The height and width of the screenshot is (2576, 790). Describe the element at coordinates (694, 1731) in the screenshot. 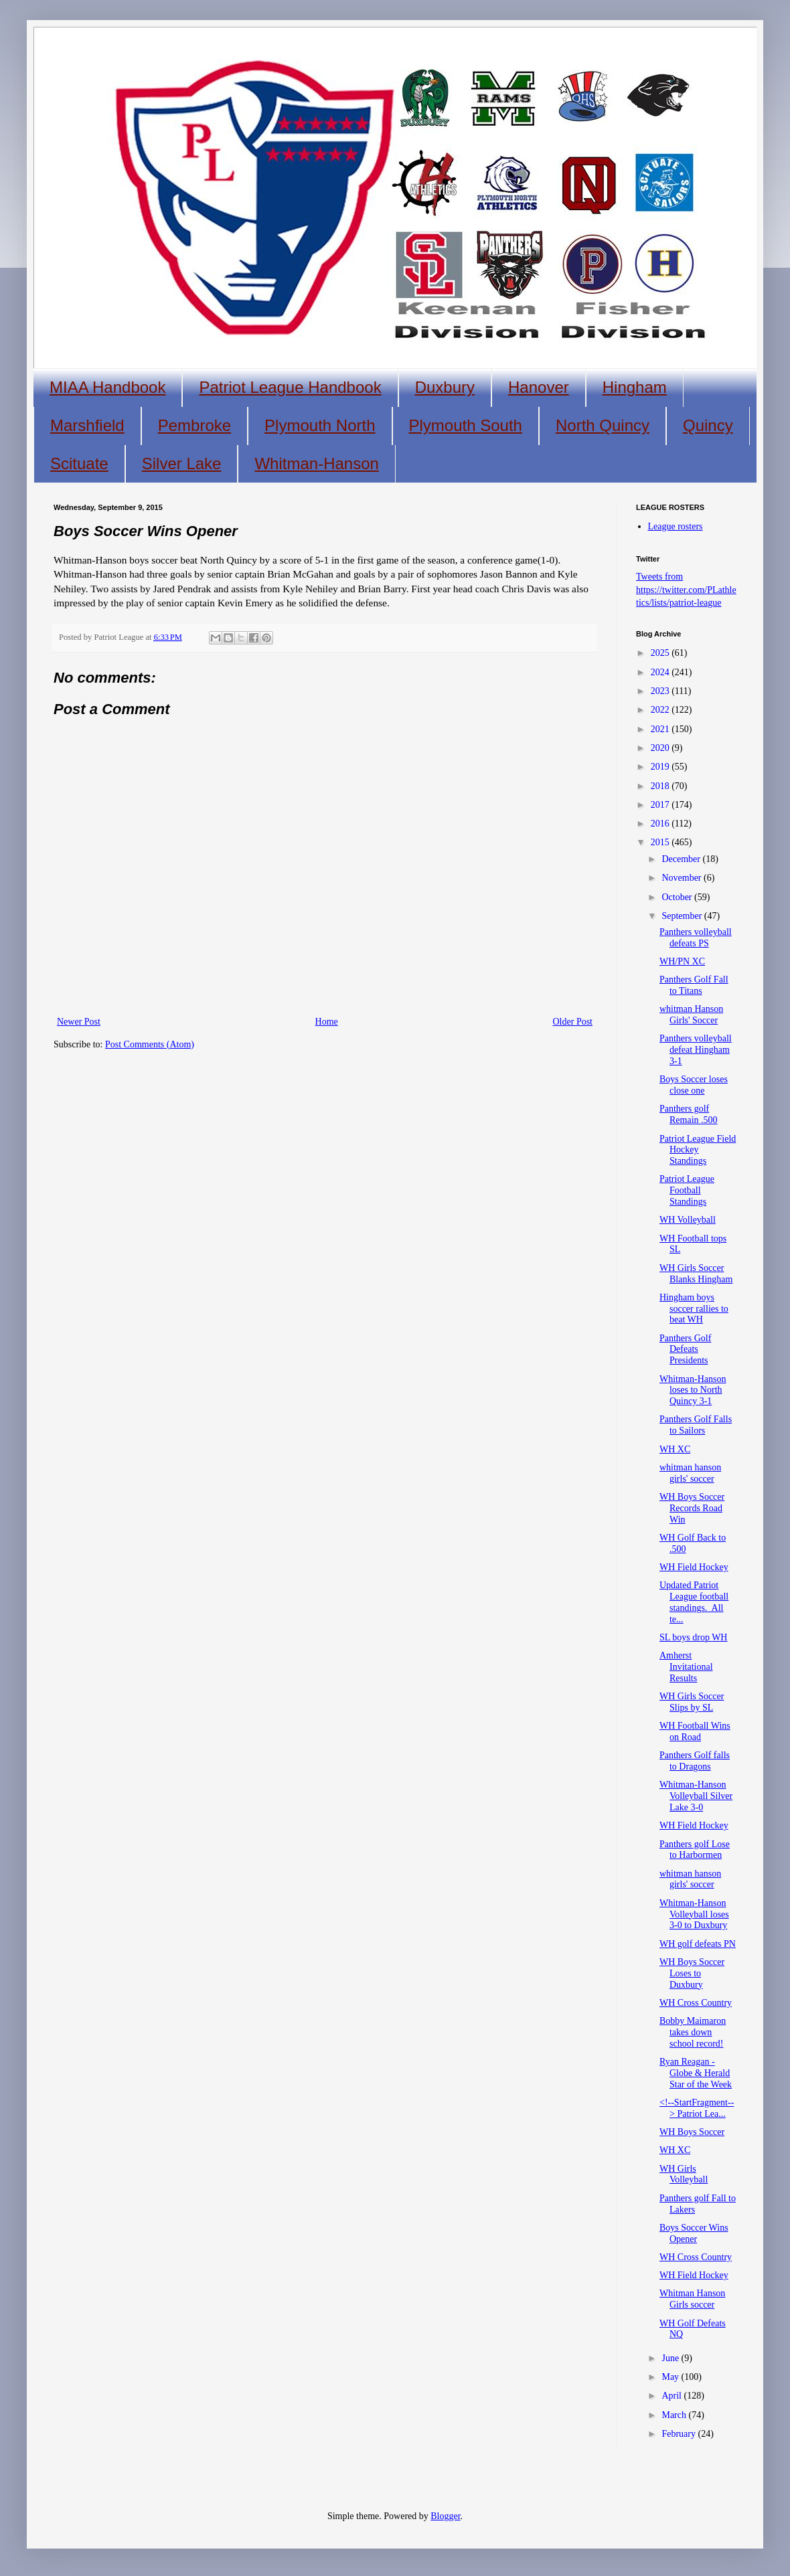

I see `WH Football Wins on Road` at that location.